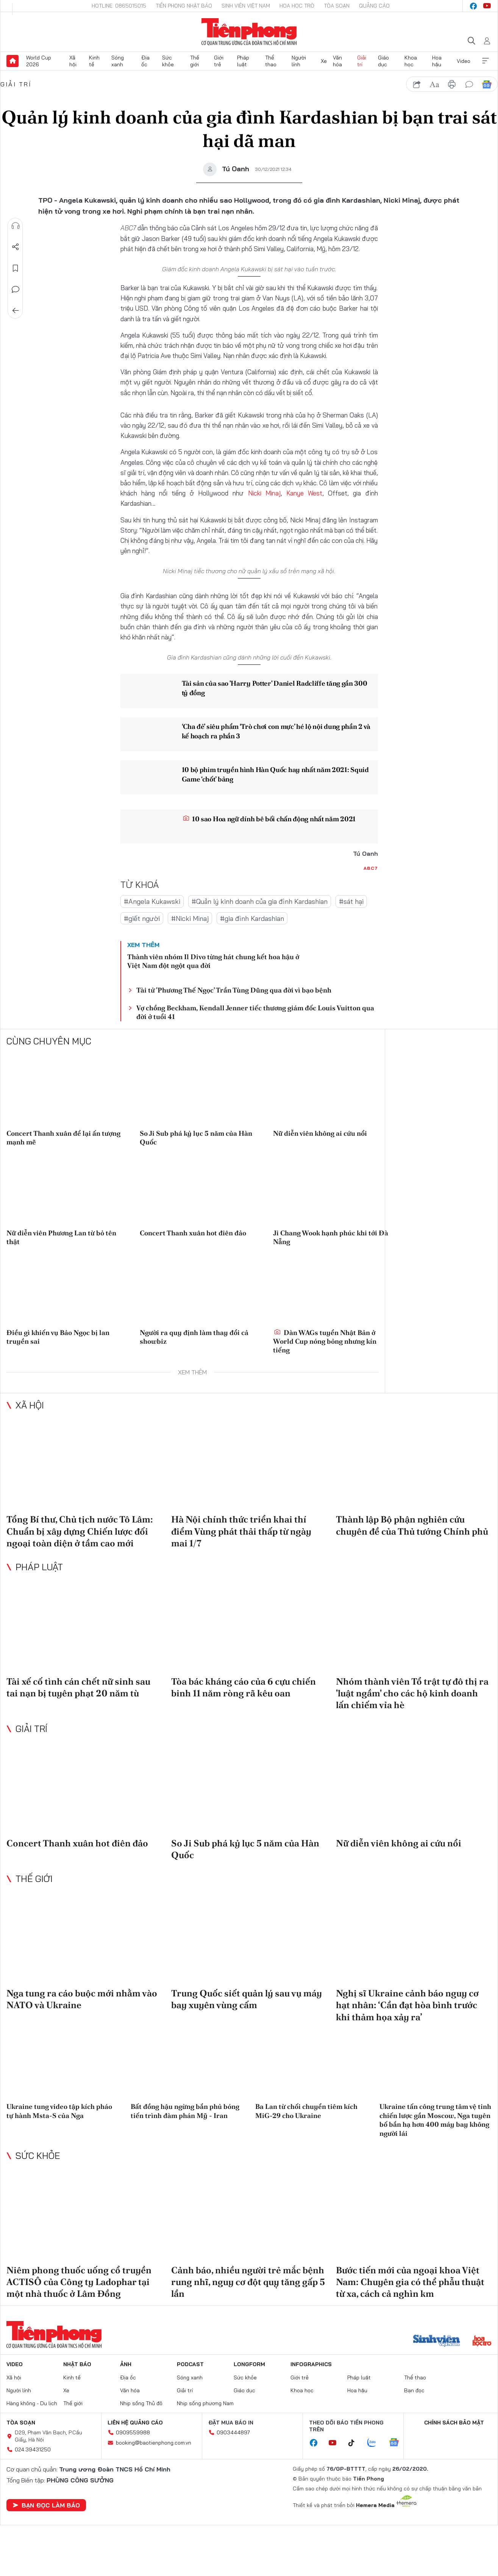 Image resolution: width=498 pixels, height=2576 pixels. Describe the element at coordinates (205, 2403) in the screenshot. I see `Nhịp sống phương Nam` at that location.